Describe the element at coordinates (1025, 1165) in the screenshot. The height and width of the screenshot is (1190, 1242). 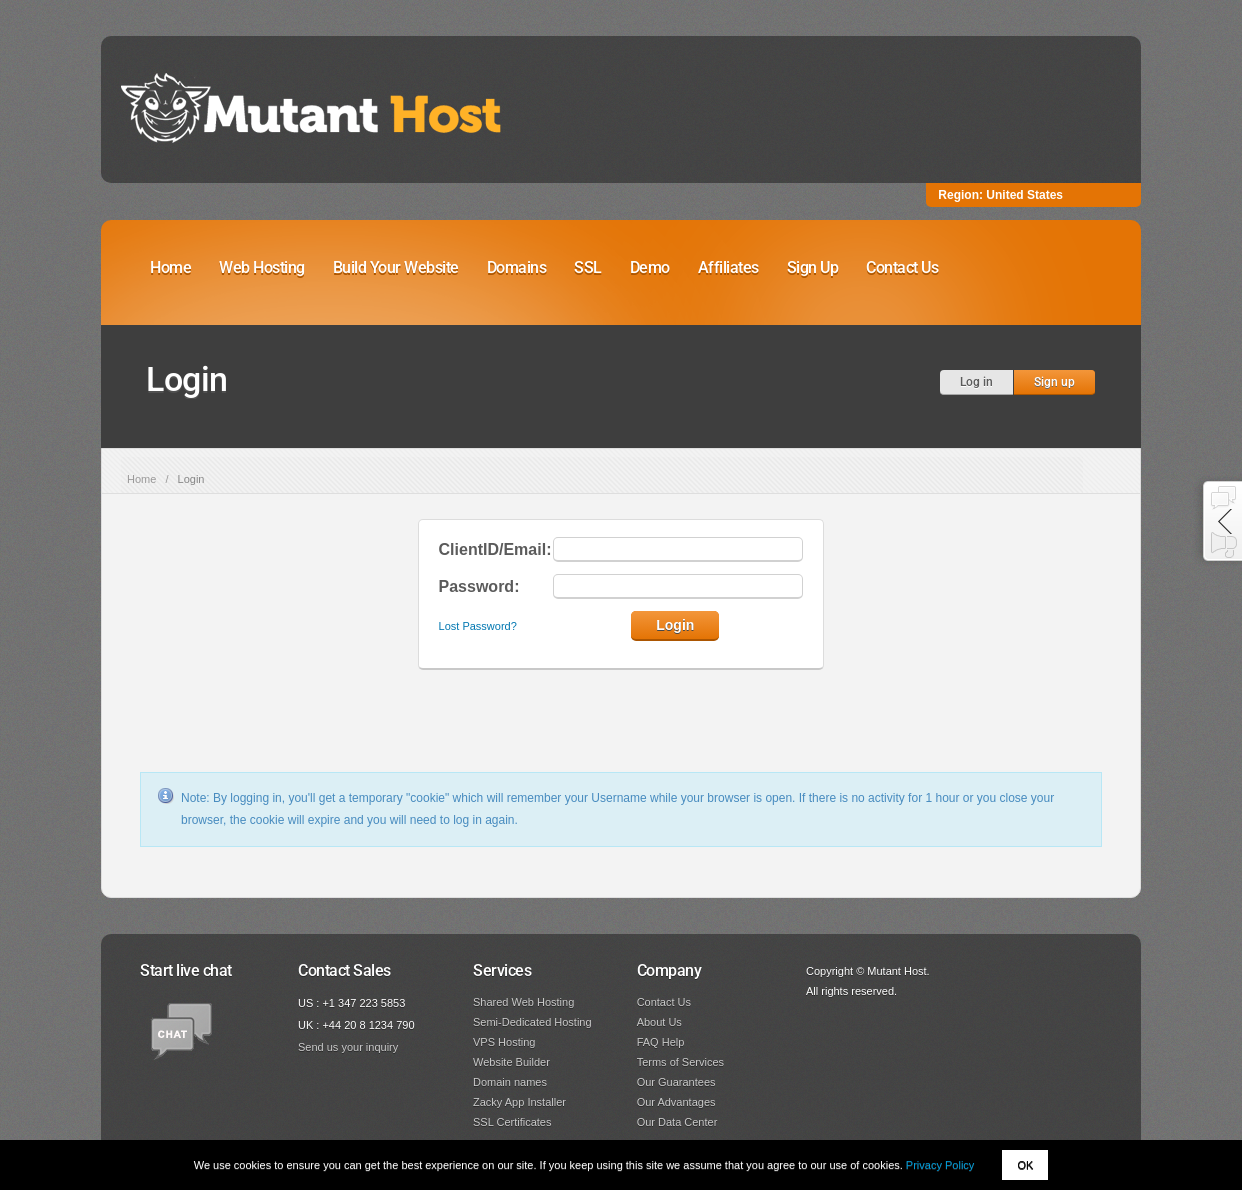
I see `OK` at that location.